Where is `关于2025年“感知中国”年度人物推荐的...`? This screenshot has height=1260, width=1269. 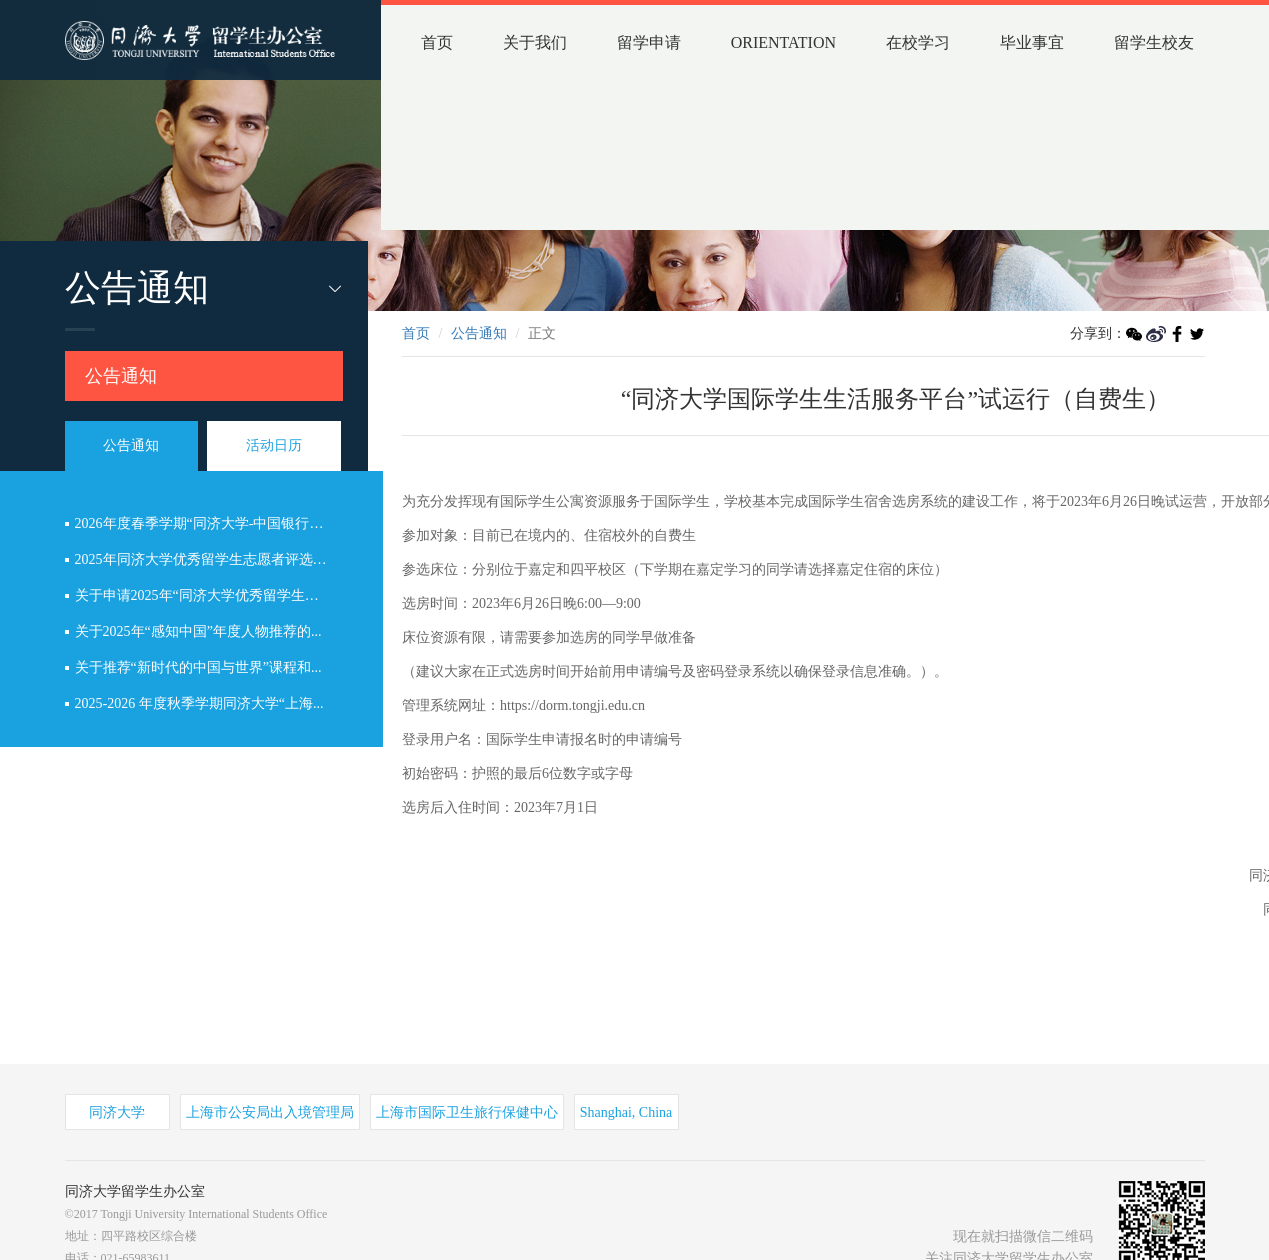 关于2025年“感知中国”年度人物推荐的... is located at coordinates (198, 631).